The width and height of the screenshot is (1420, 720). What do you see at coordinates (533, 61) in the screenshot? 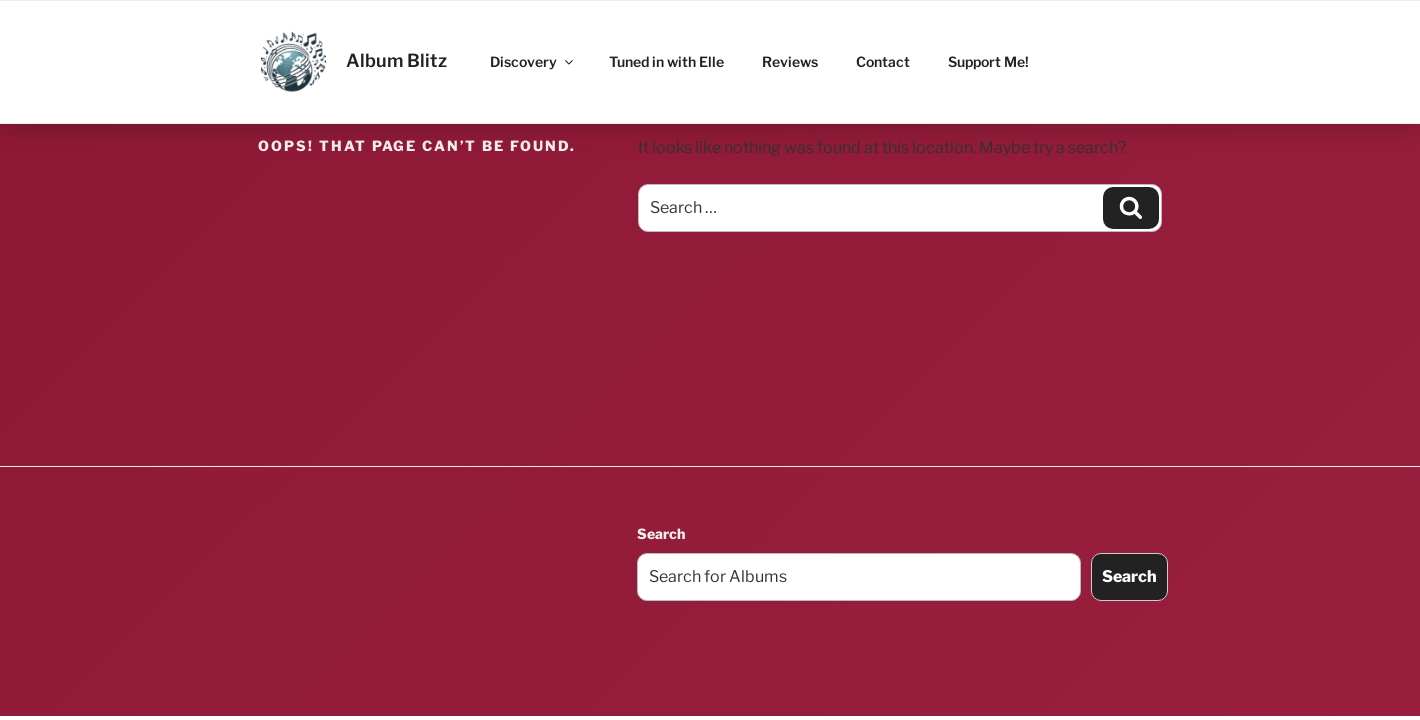
I see `Discovery` at bounding box center [533, 61].